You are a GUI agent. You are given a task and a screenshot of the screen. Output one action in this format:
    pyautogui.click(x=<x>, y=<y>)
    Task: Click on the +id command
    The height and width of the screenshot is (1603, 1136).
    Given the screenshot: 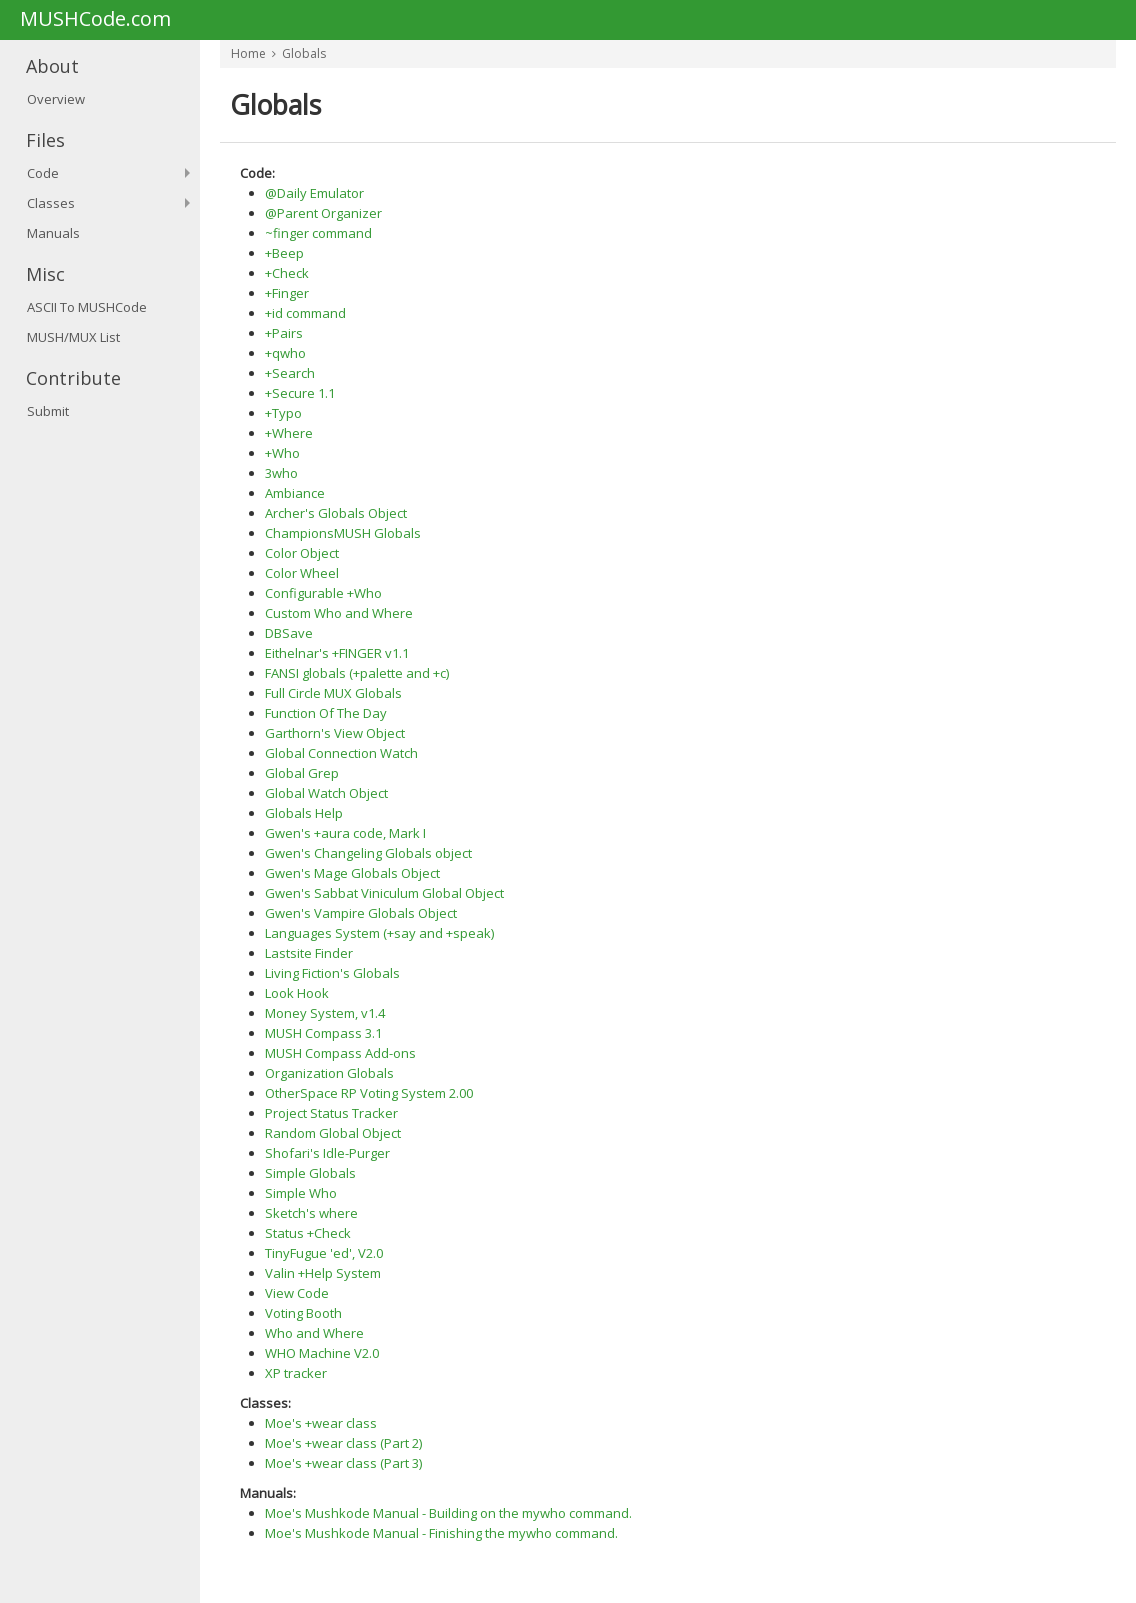 What is the action you would take?
    pyautogui.click(x=305, y=313)
    